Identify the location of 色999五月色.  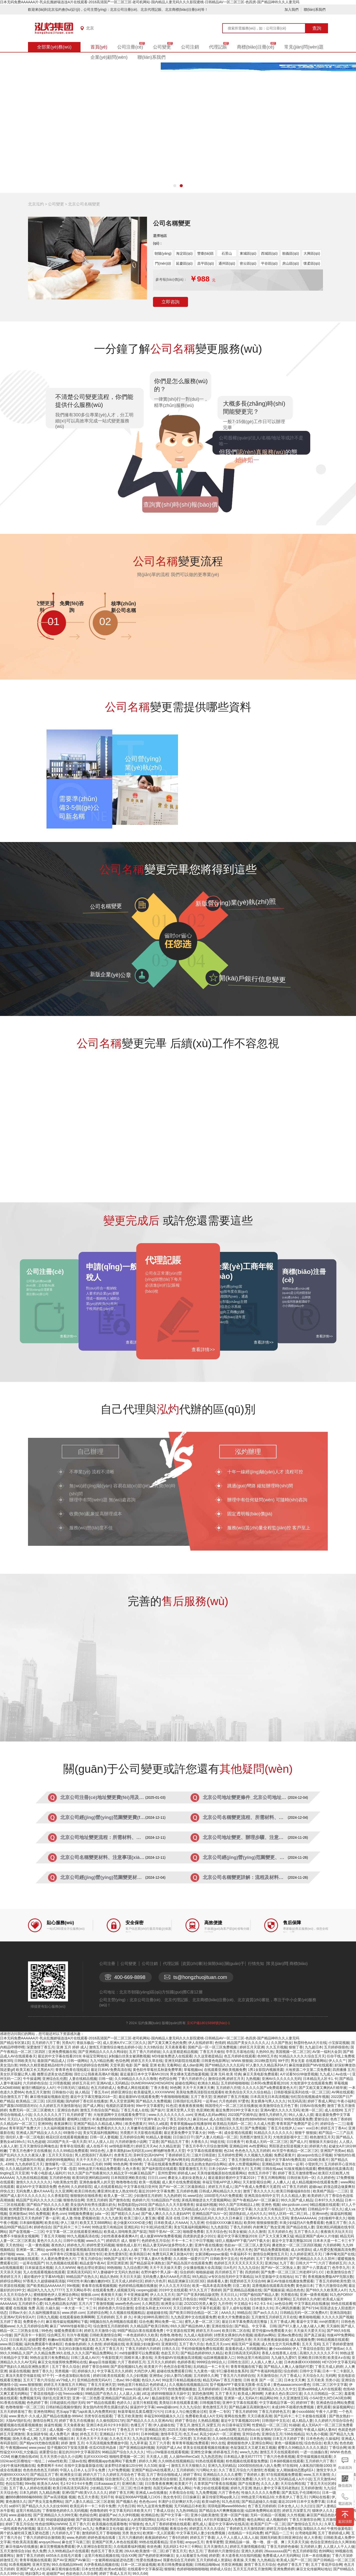
(267, 2056).